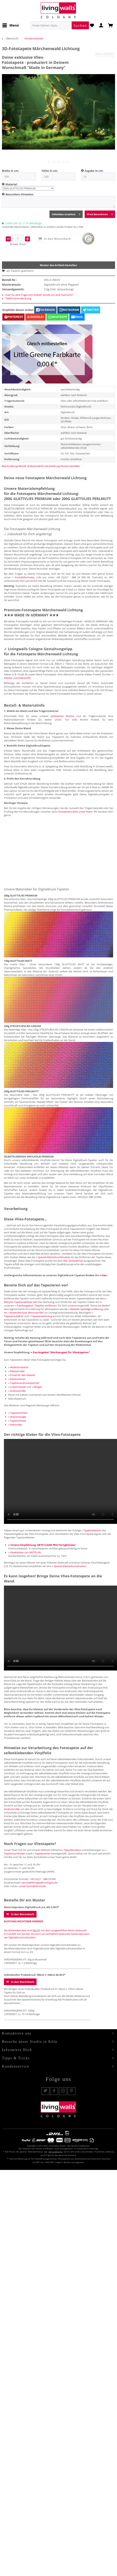  I want to click on » Kleistereimer, so click(16, 1379).